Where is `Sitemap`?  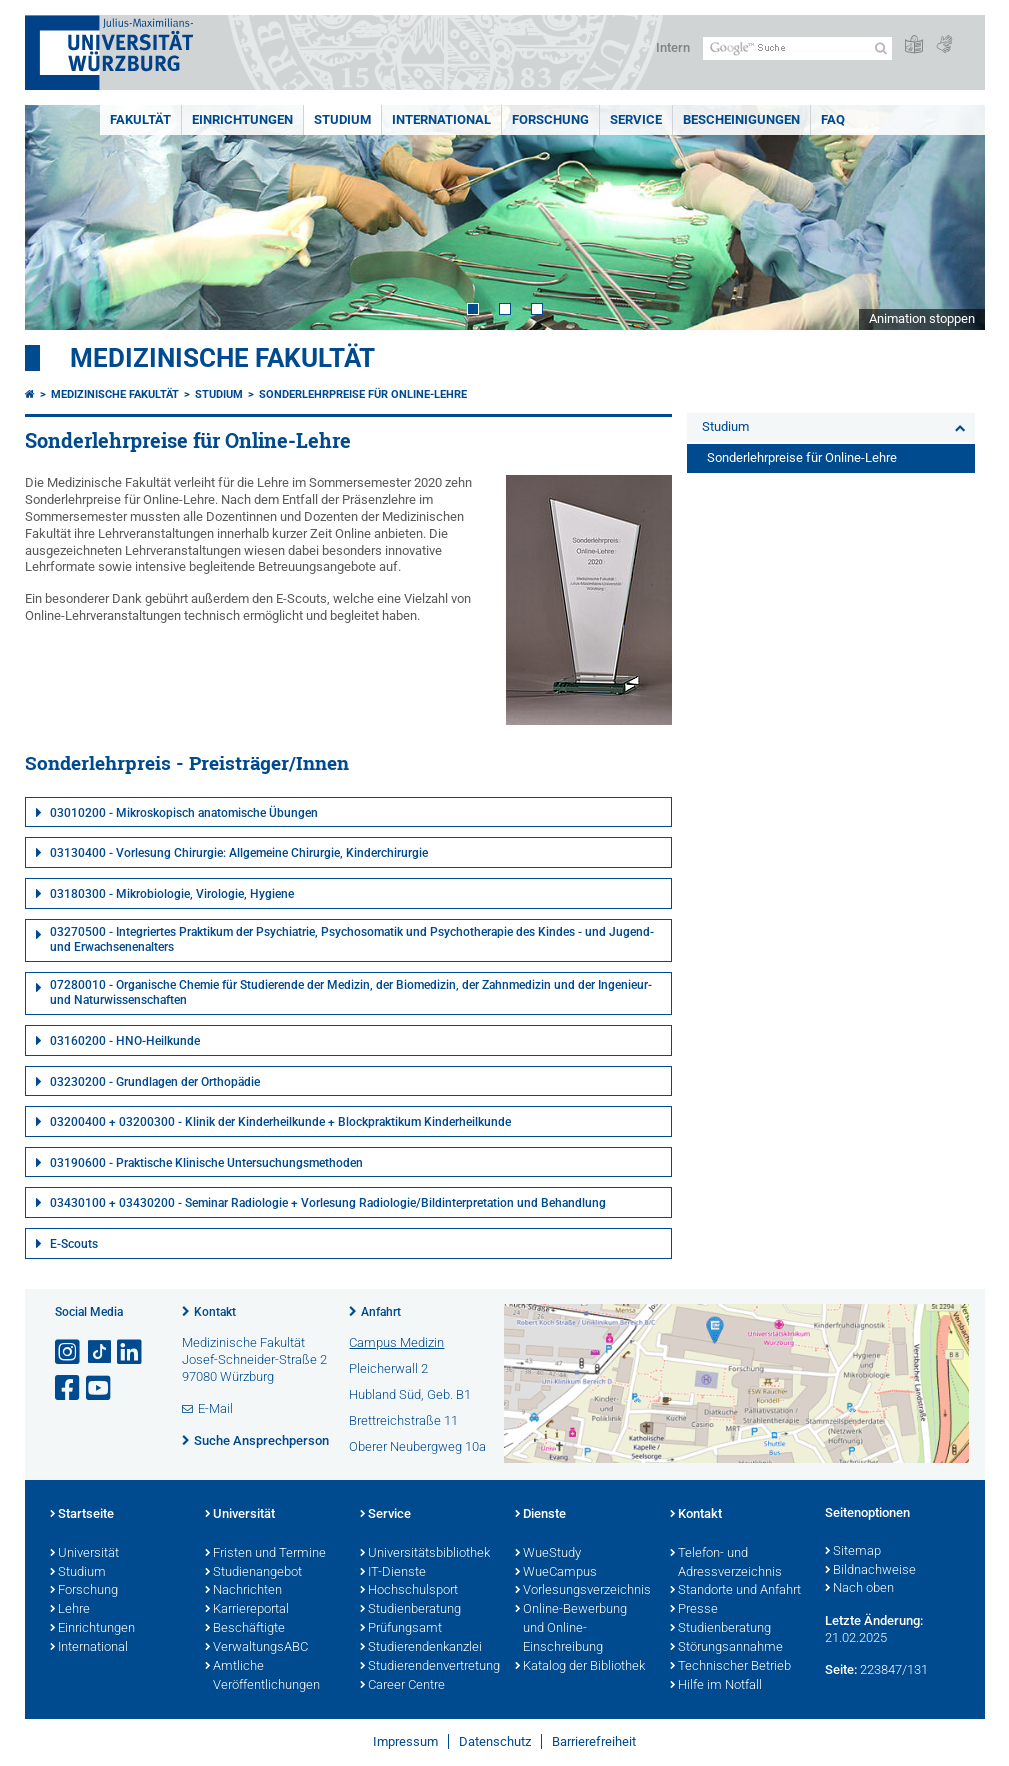 Sitemap is located at coordinates (853, 1552).